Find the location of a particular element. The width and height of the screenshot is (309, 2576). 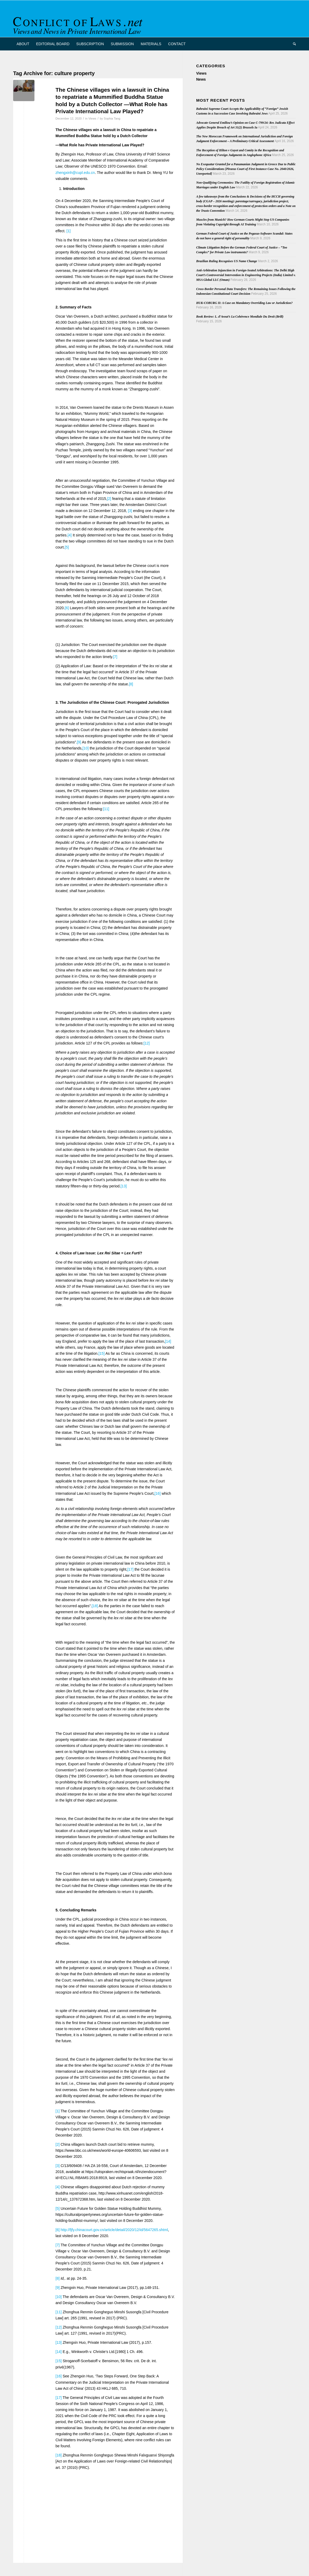

[5] is located at coordinates (67, 547).